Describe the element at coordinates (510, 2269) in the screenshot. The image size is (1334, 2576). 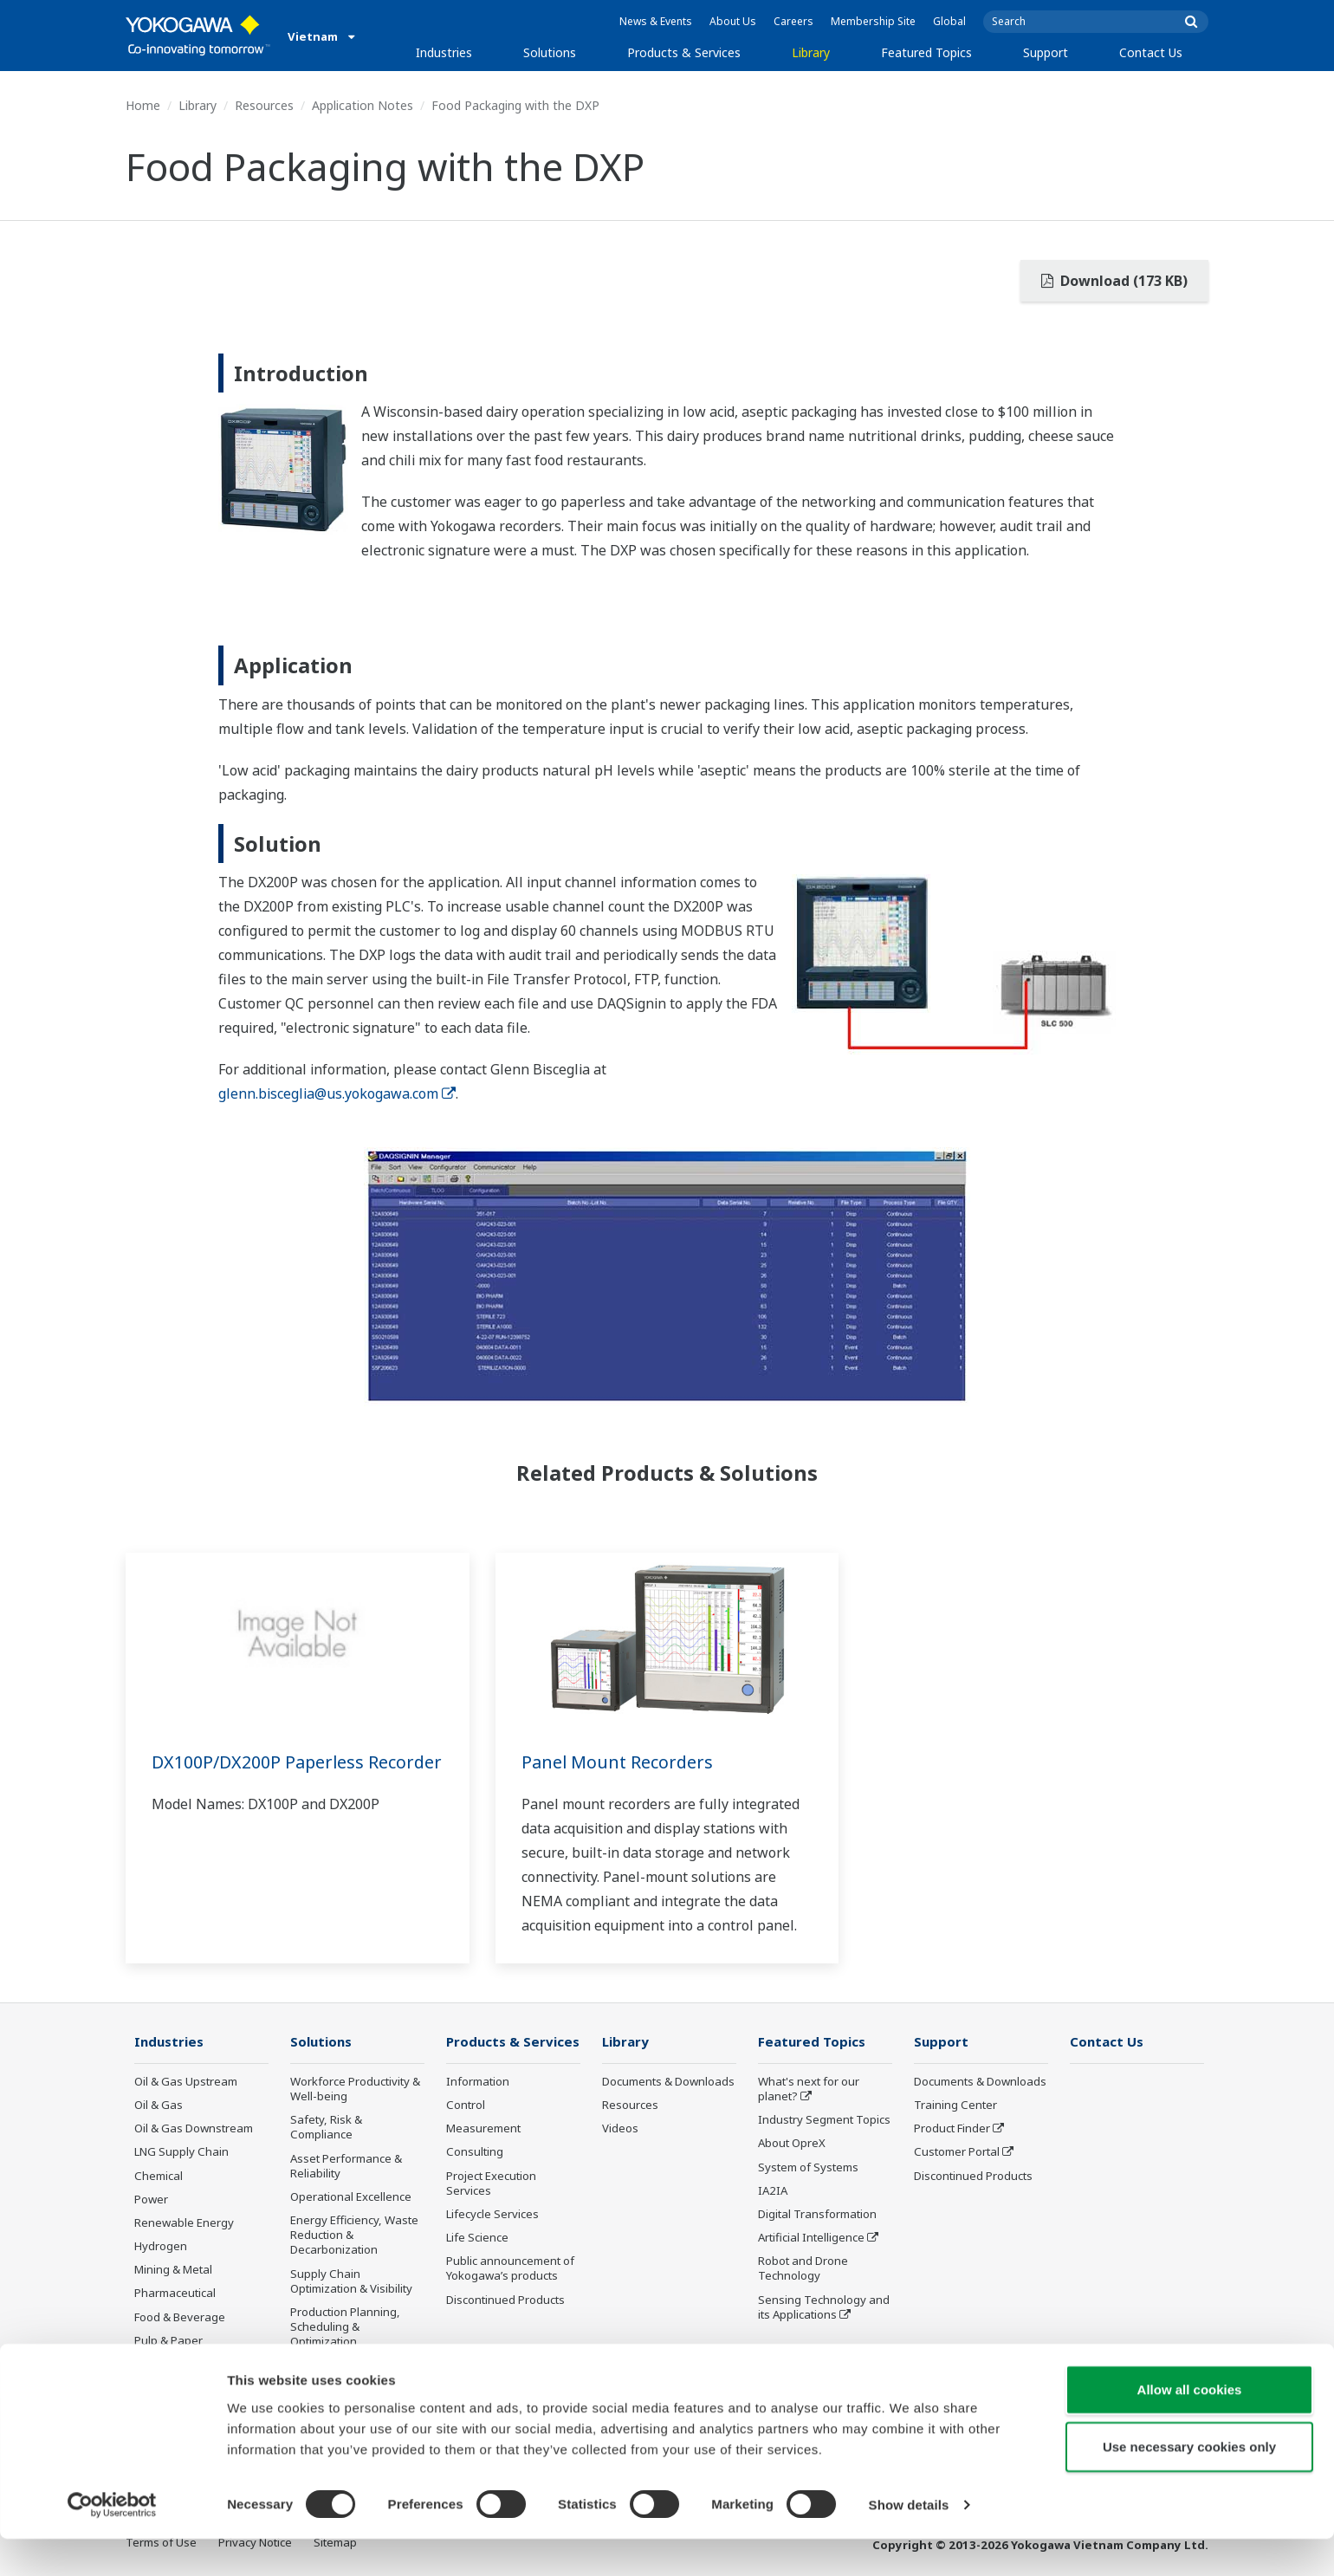
I see `Public announcement of Yokogawa’s products` at that location.